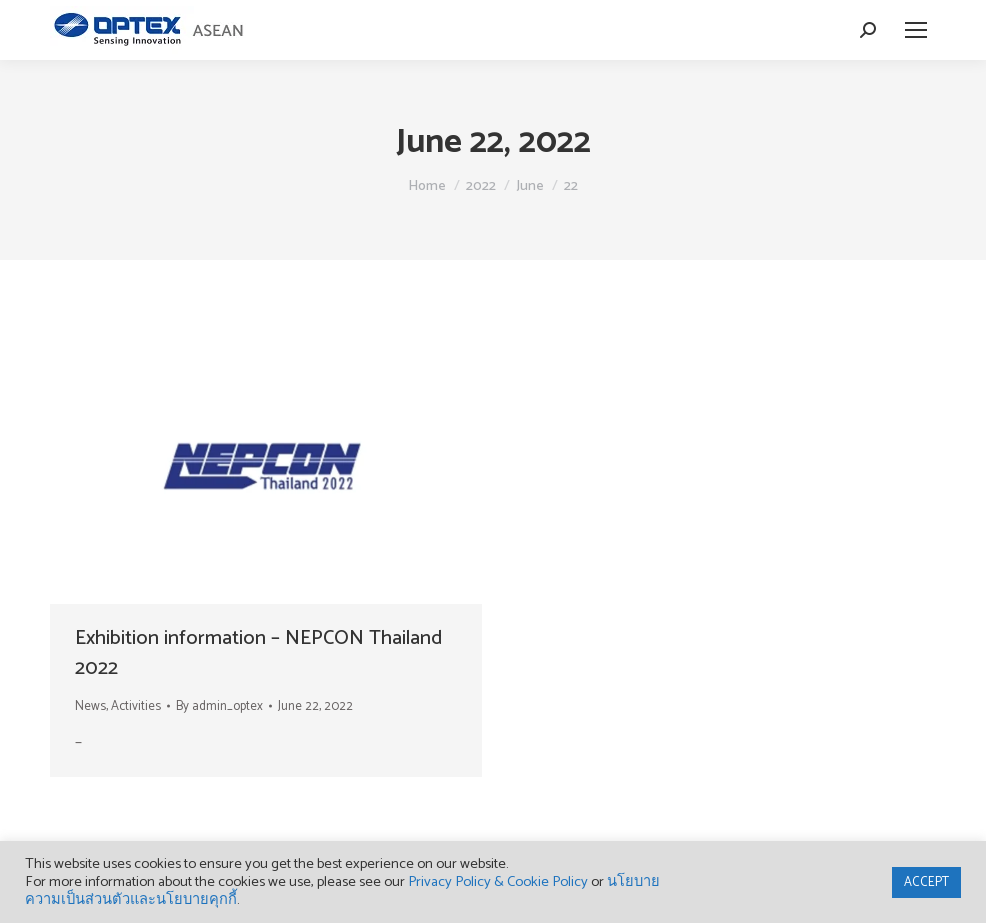  What do you see at coordinates (258, 653) in the screenshot?
I see `Exhibition information – NEPCON Thailand 2022` at bounding box center [258, 653].